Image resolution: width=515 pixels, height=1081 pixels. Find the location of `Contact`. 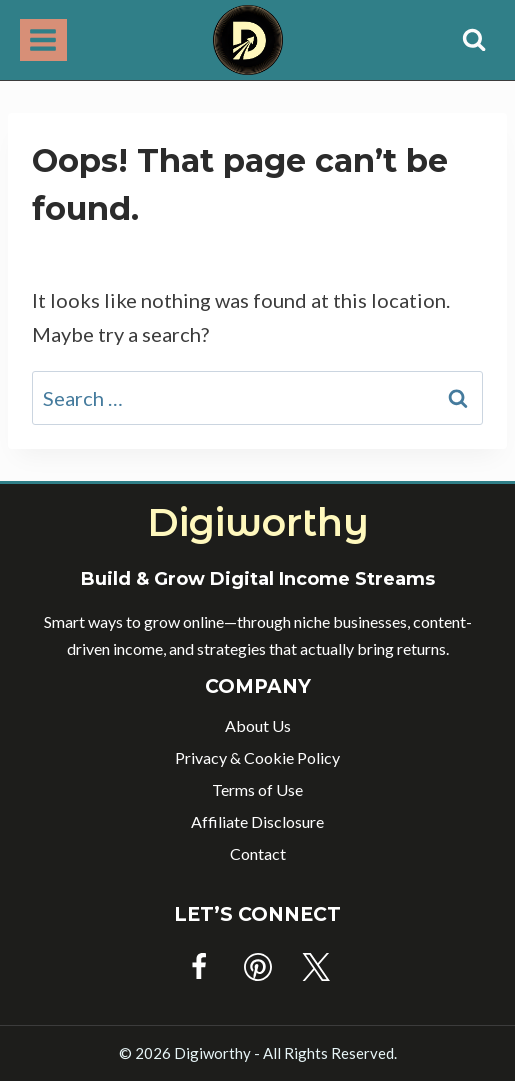

Contact is located at coordinates (258, 853).